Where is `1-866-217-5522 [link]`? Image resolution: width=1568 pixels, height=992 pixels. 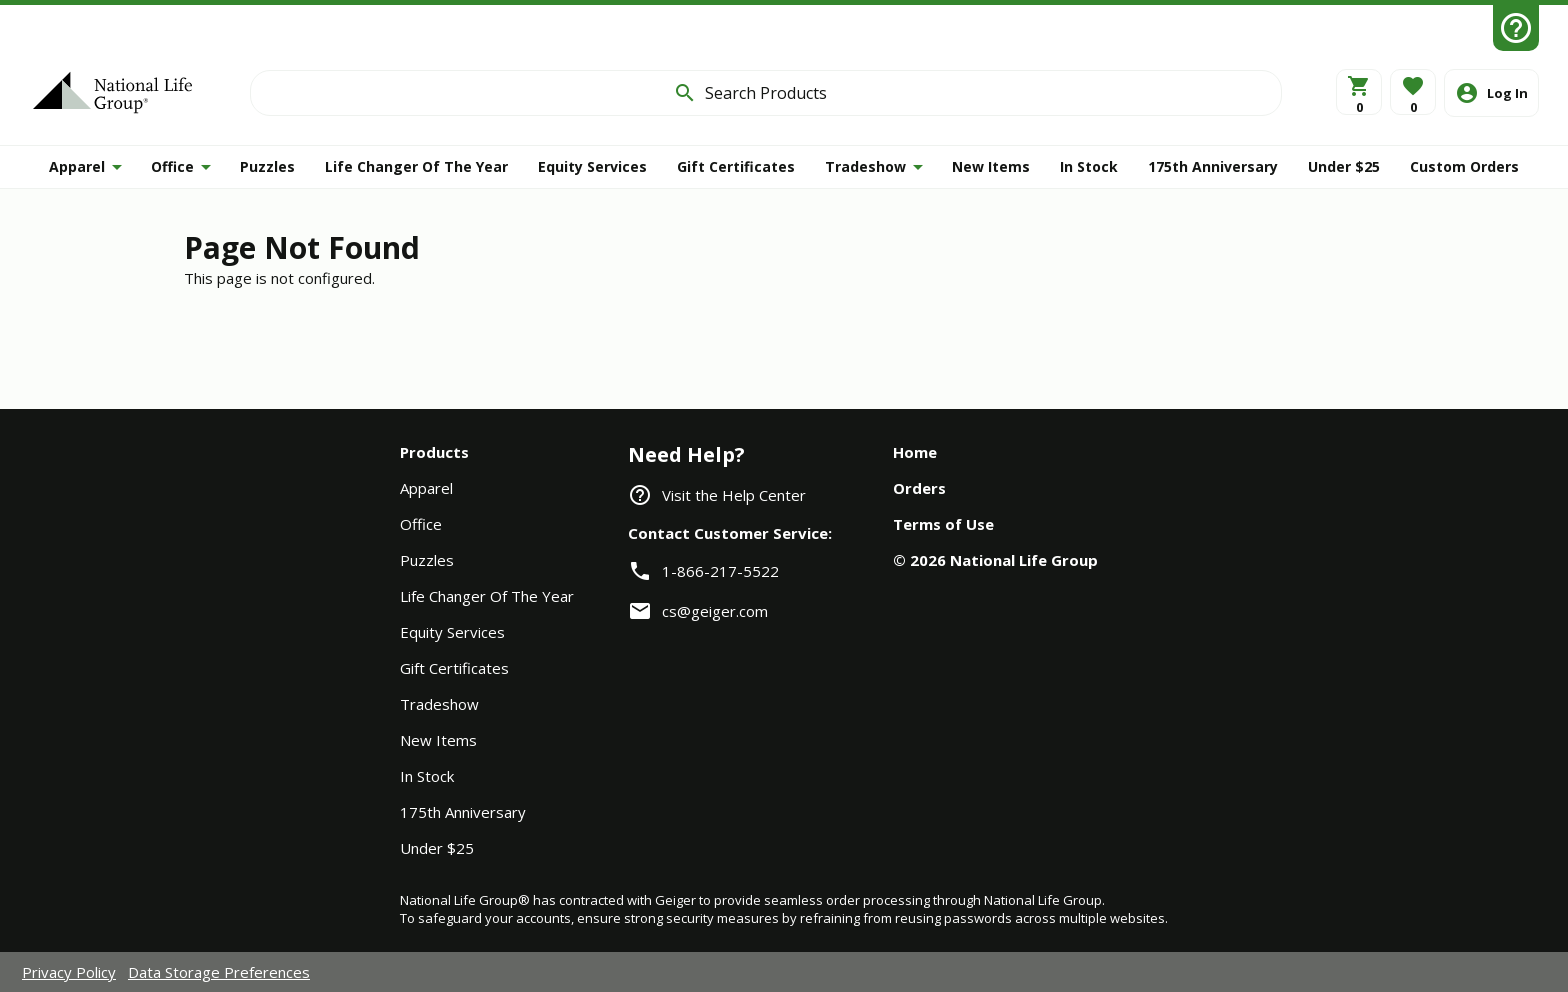 1-866-217-5522 [link] is located at coordinates (720, 571).